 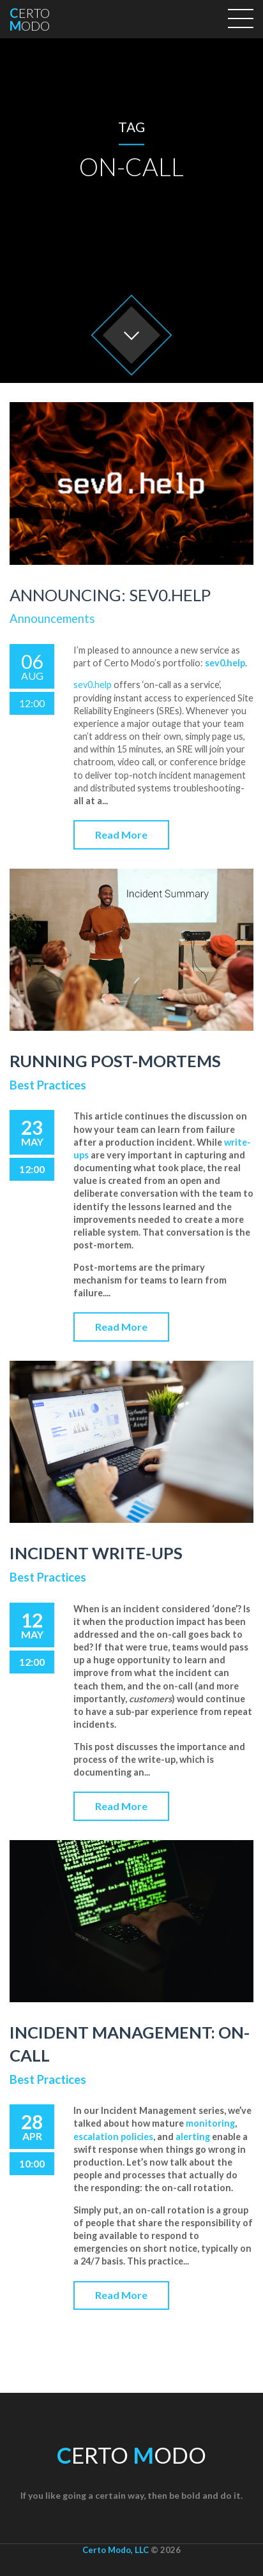 What do you see at coordinates (210, 2123) in the screenshot?
I see `monitoring` at bounding box center [210, 2123].